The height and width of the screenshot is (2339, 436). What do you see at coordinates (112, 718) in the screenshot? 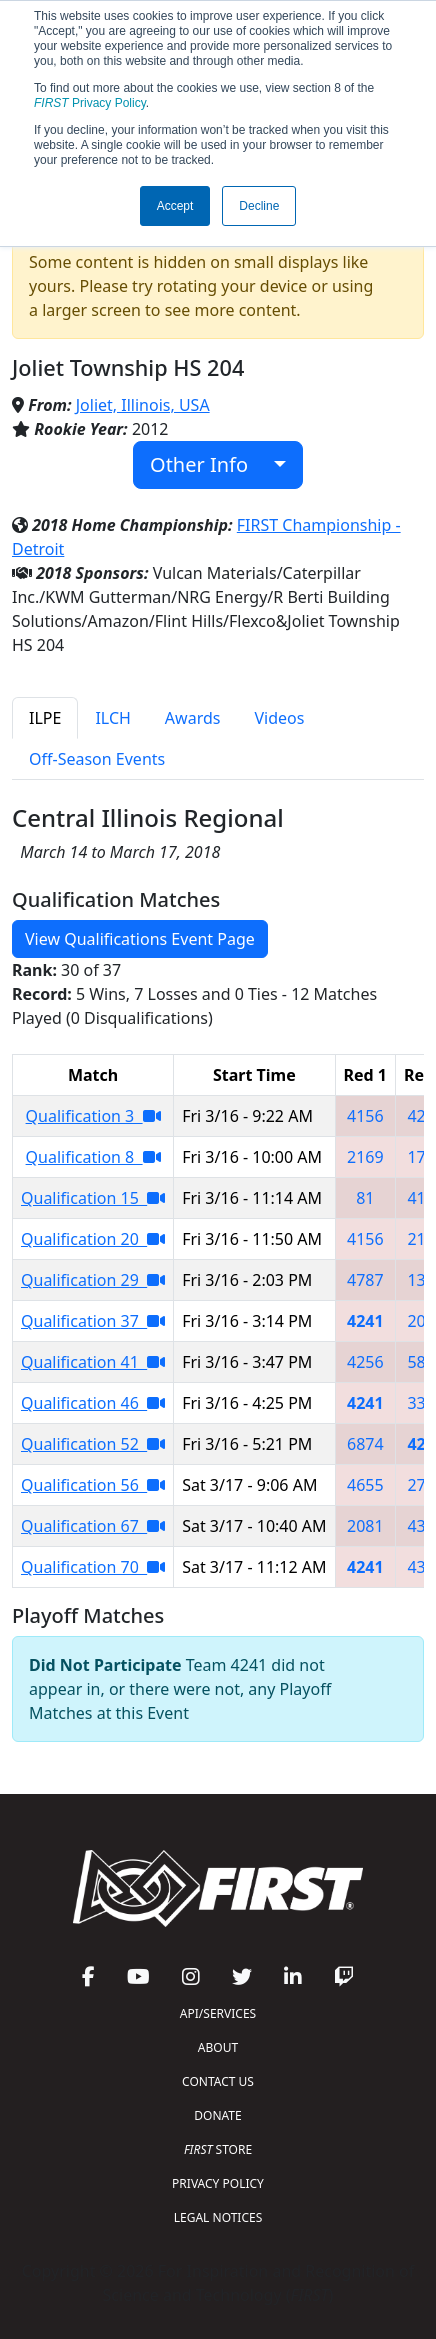
I see `ILCH [tab]` at bounding box center [112, 718].